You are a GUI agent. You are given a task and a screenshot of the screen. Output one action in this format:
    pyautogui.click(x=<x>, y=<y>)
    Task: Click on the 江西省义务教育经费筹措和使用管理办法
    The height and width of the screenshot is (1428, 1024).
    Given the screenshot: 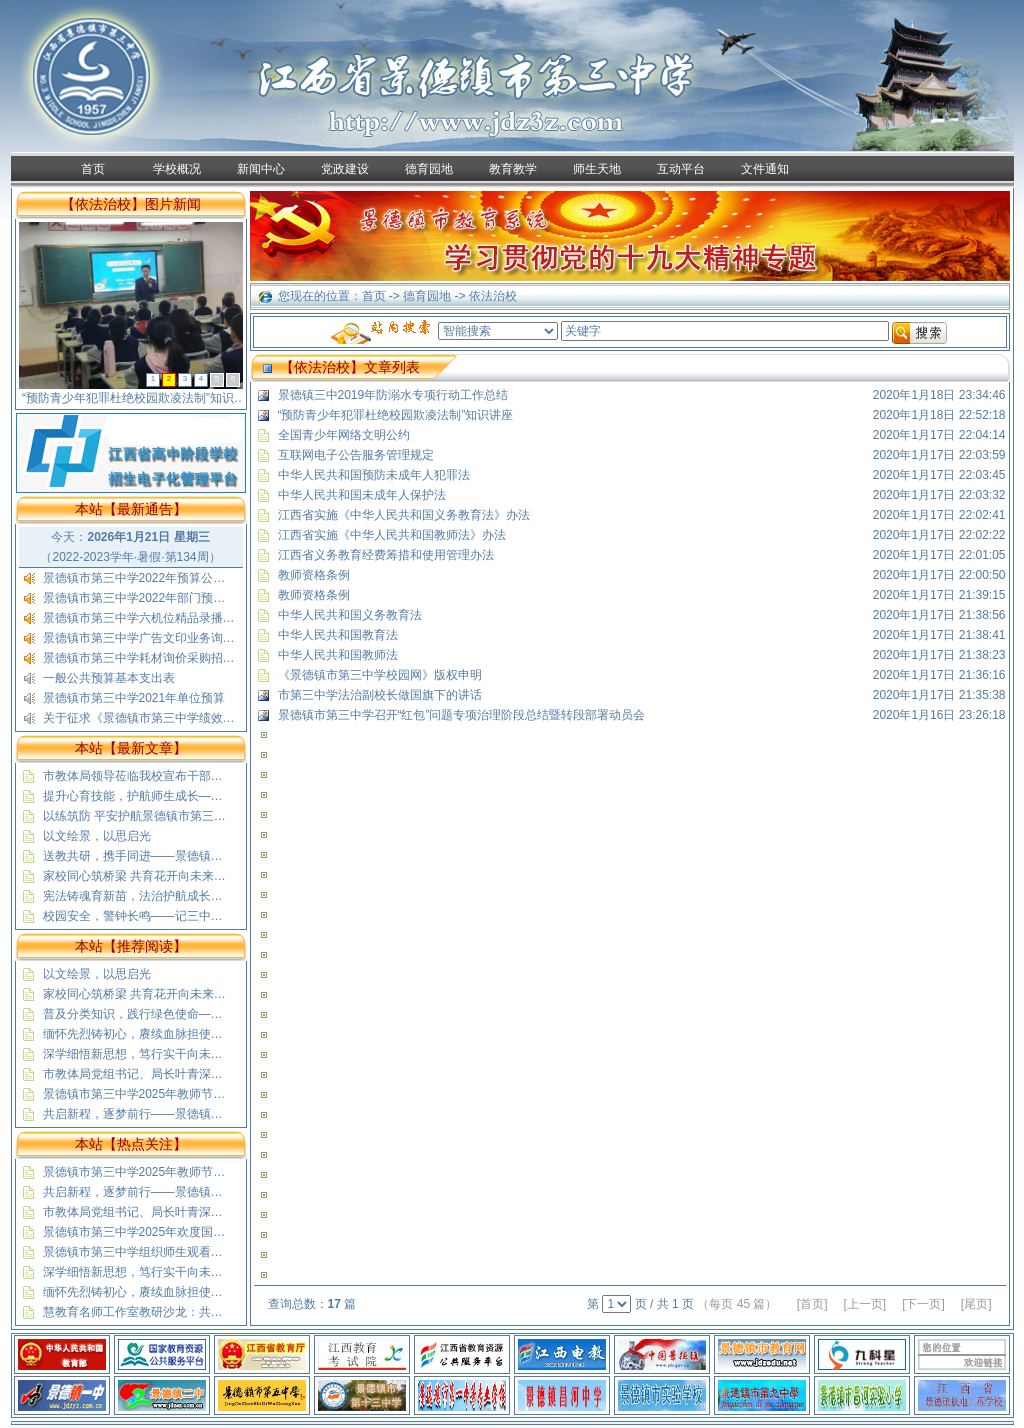 What is the action you would take?
    pyautogui.click(x=386, y=555)
    